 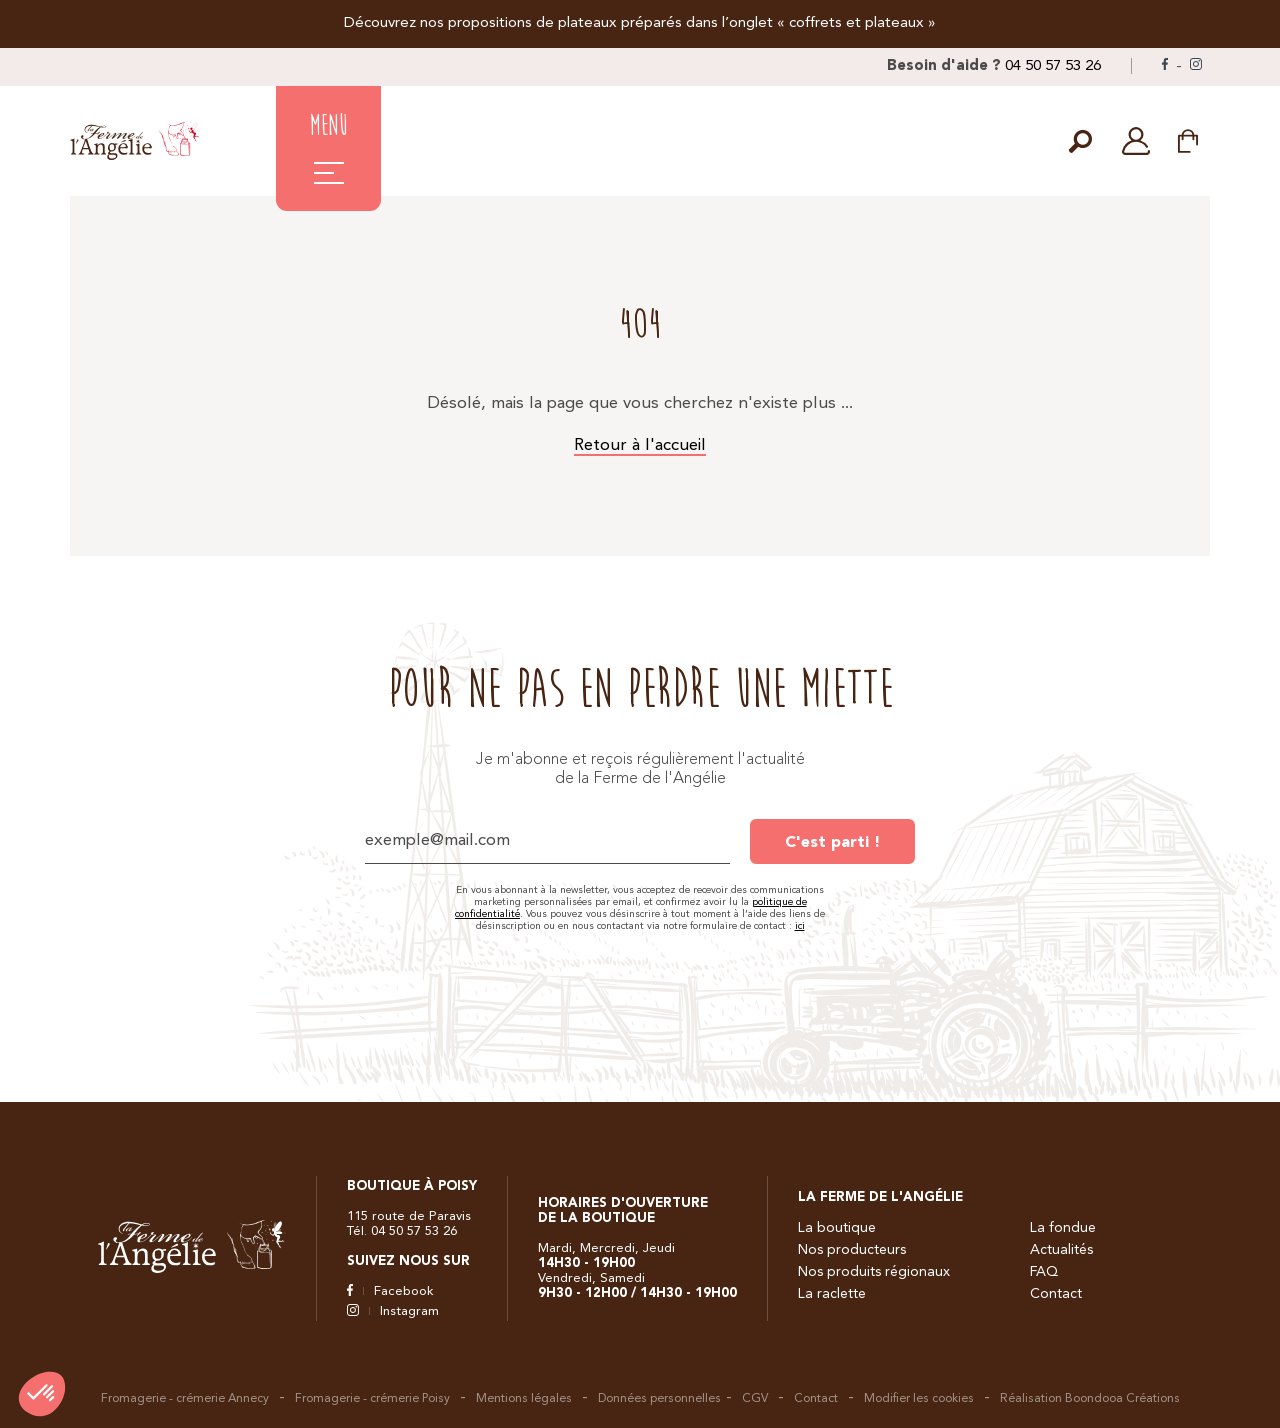 What do you see at coordinates (1061, 1250) in the screenshot?
I see `Actualités` at bounding box center [1061, 1250].